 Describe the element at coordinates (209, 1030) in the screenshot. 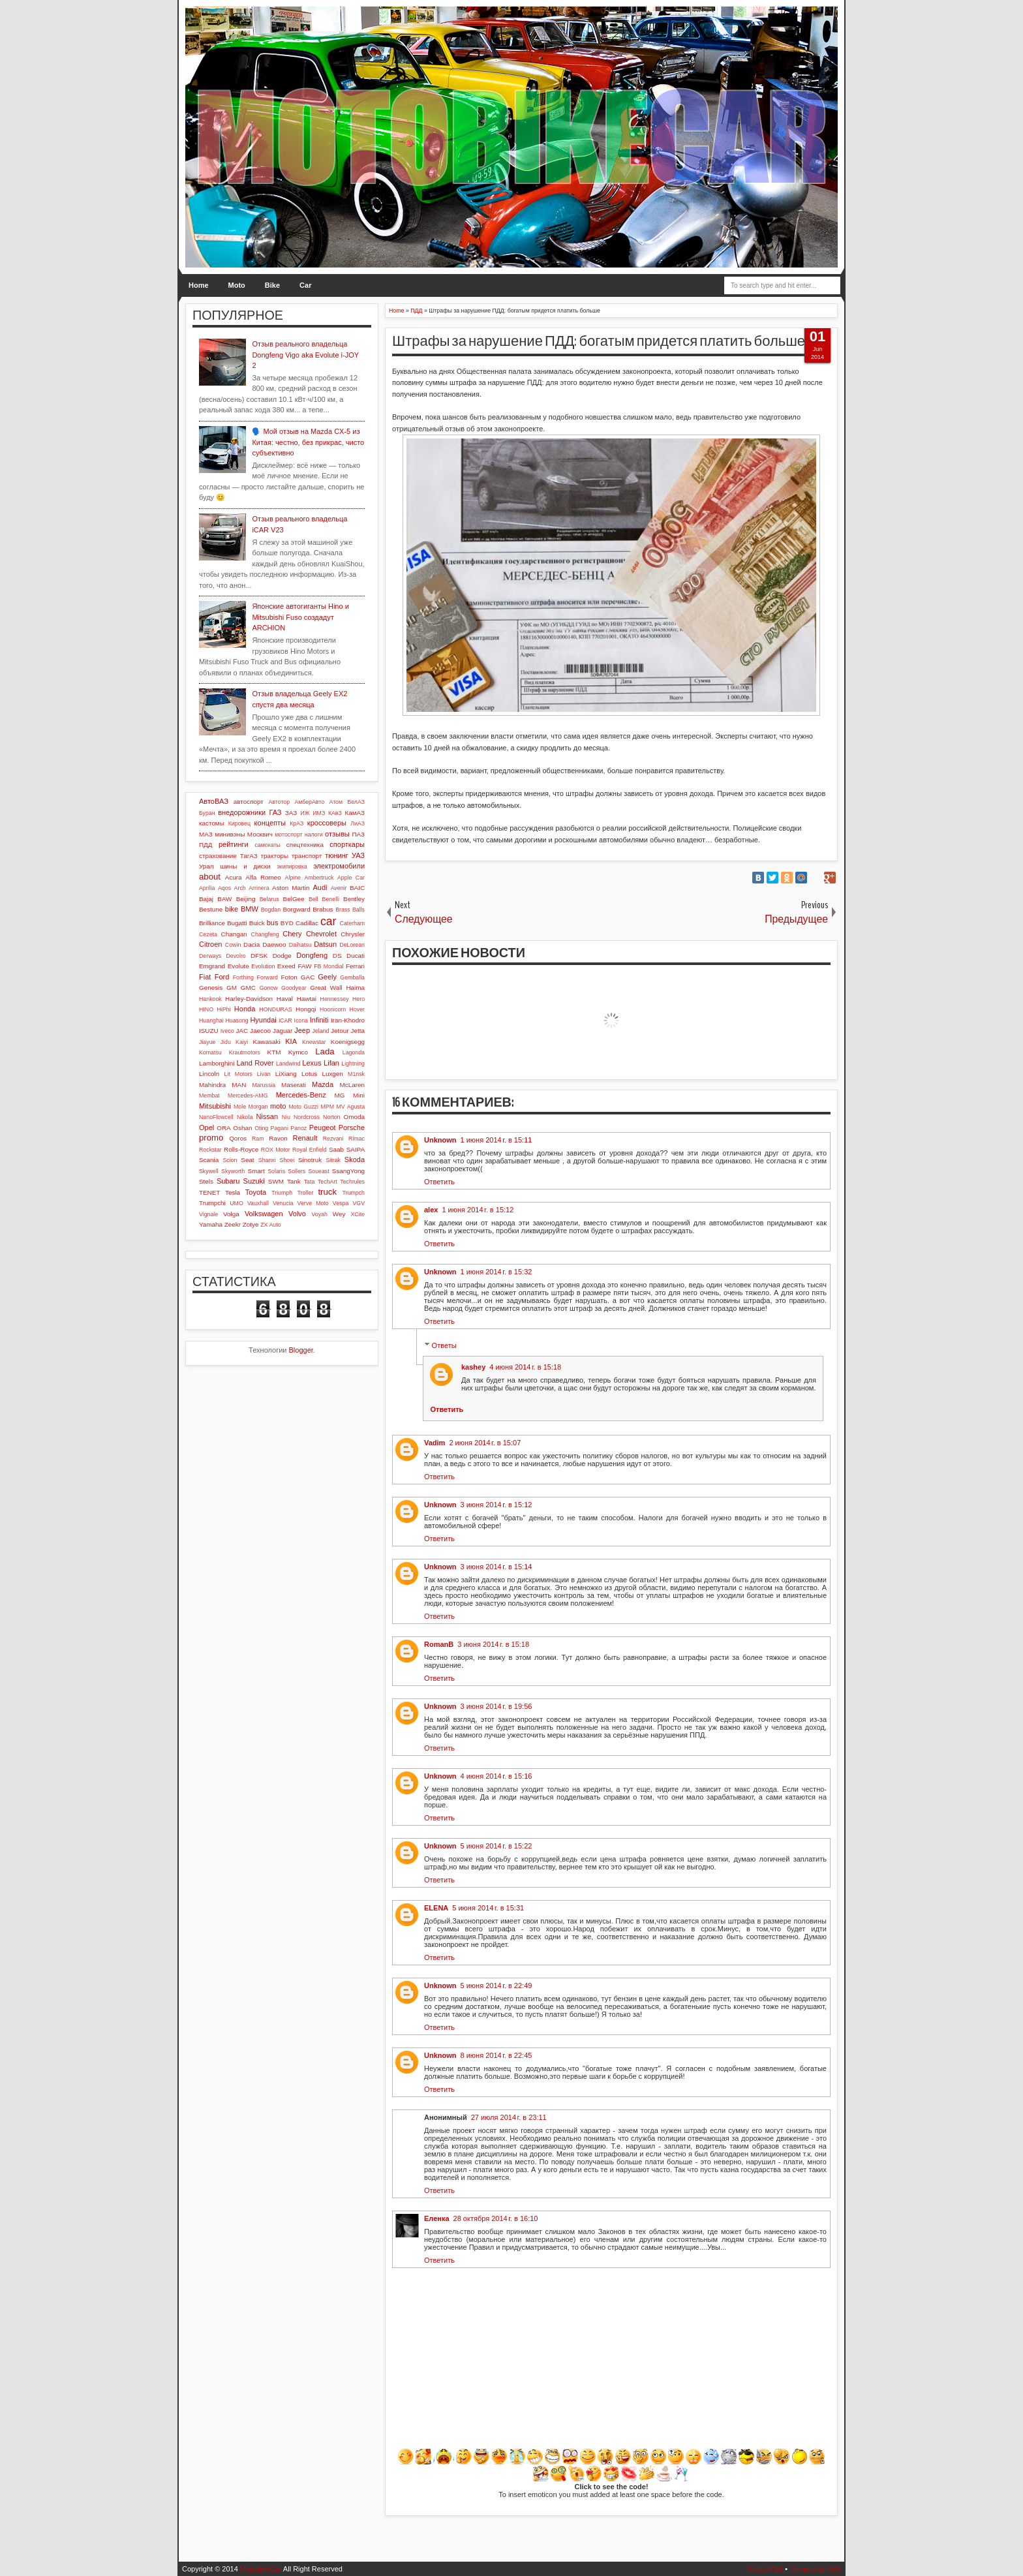

I see `ISUZU` at that location.